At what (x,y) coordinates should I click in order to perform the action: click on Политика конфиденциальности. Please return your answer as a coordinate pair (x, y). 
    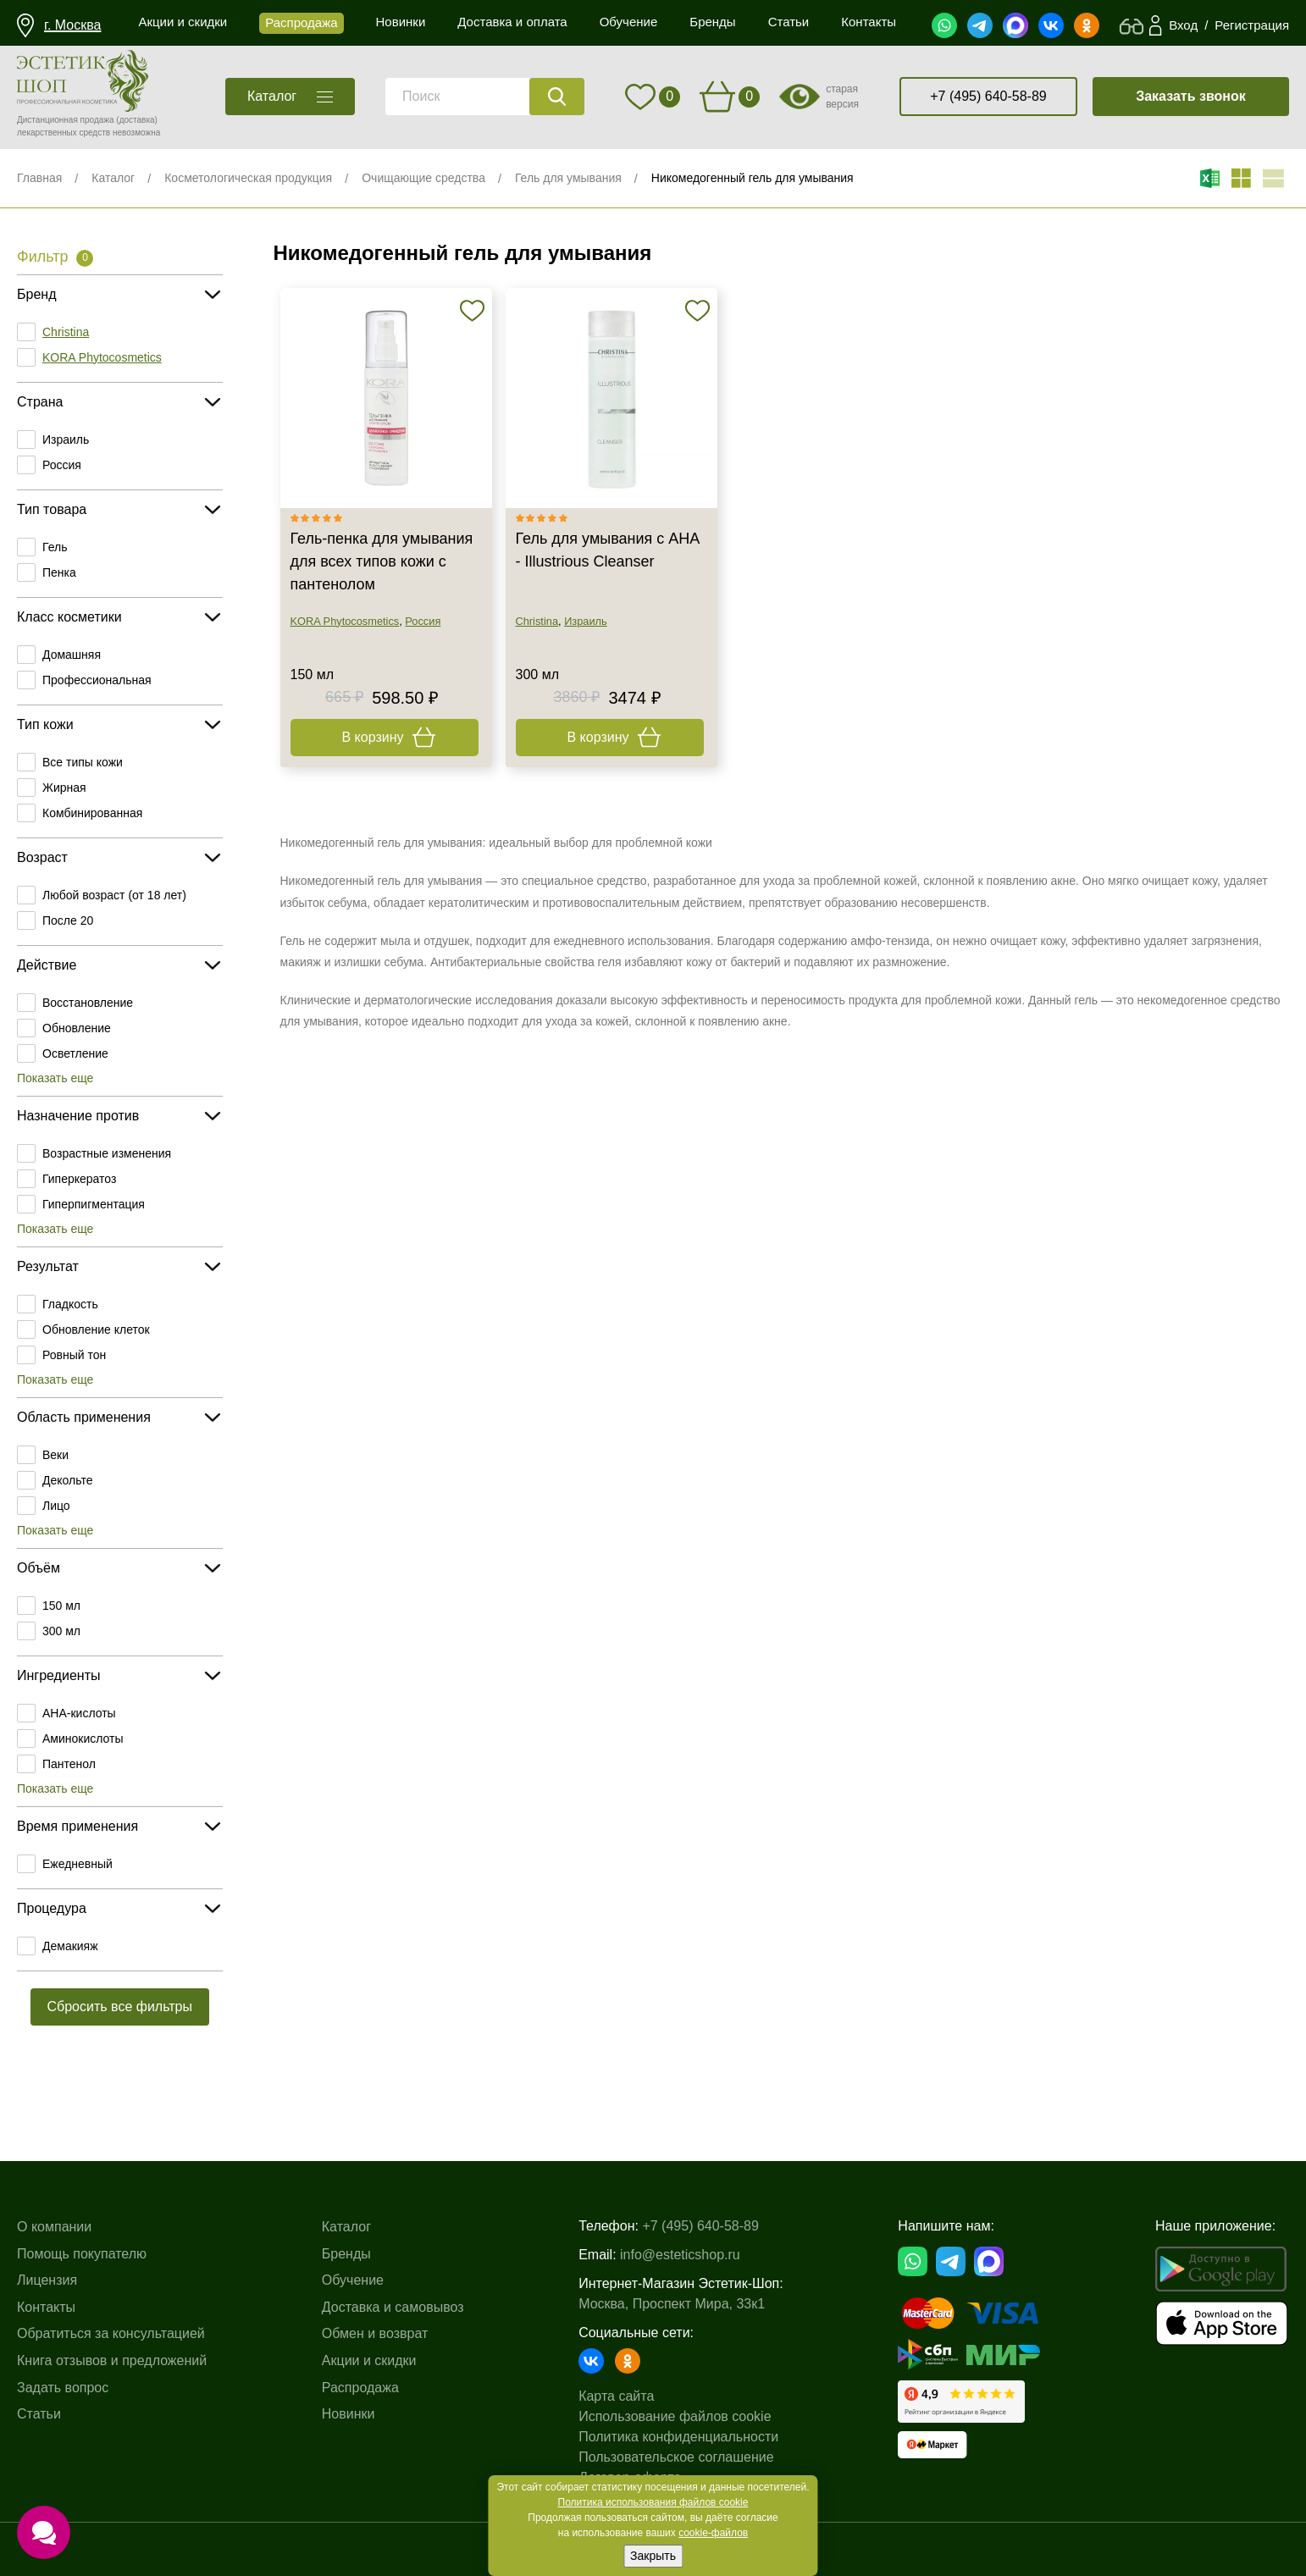
    Looking at the image, I should click on (678, 2437).